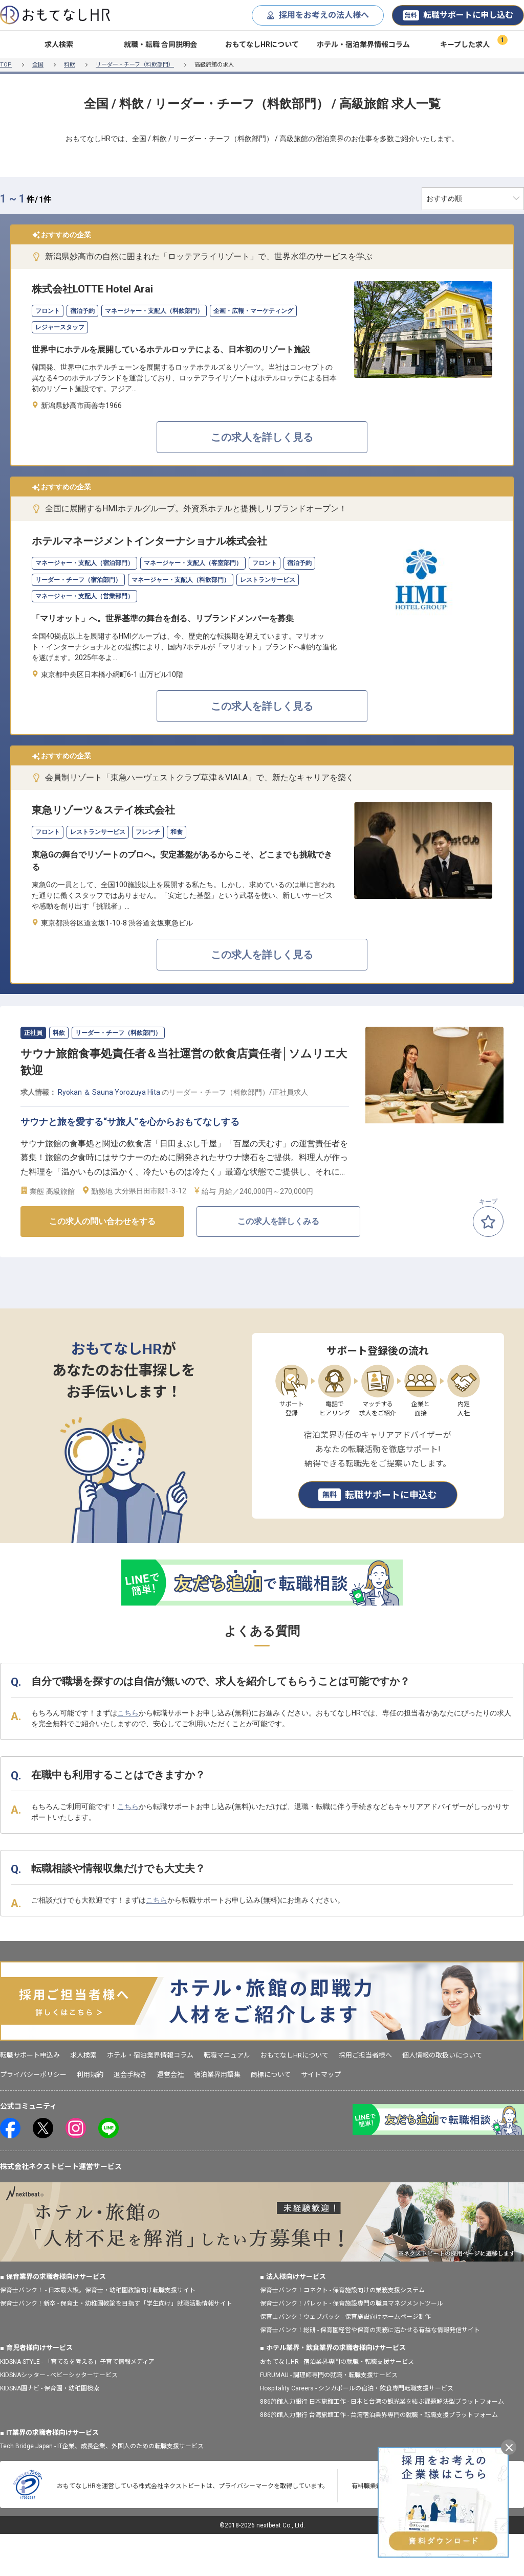 The image size is (524, 2576). What do you see at coordinates (135, 64) in the screenshot?
I see `リーダー・チーフ（料飲部門）` at bounding box center [135, 64].